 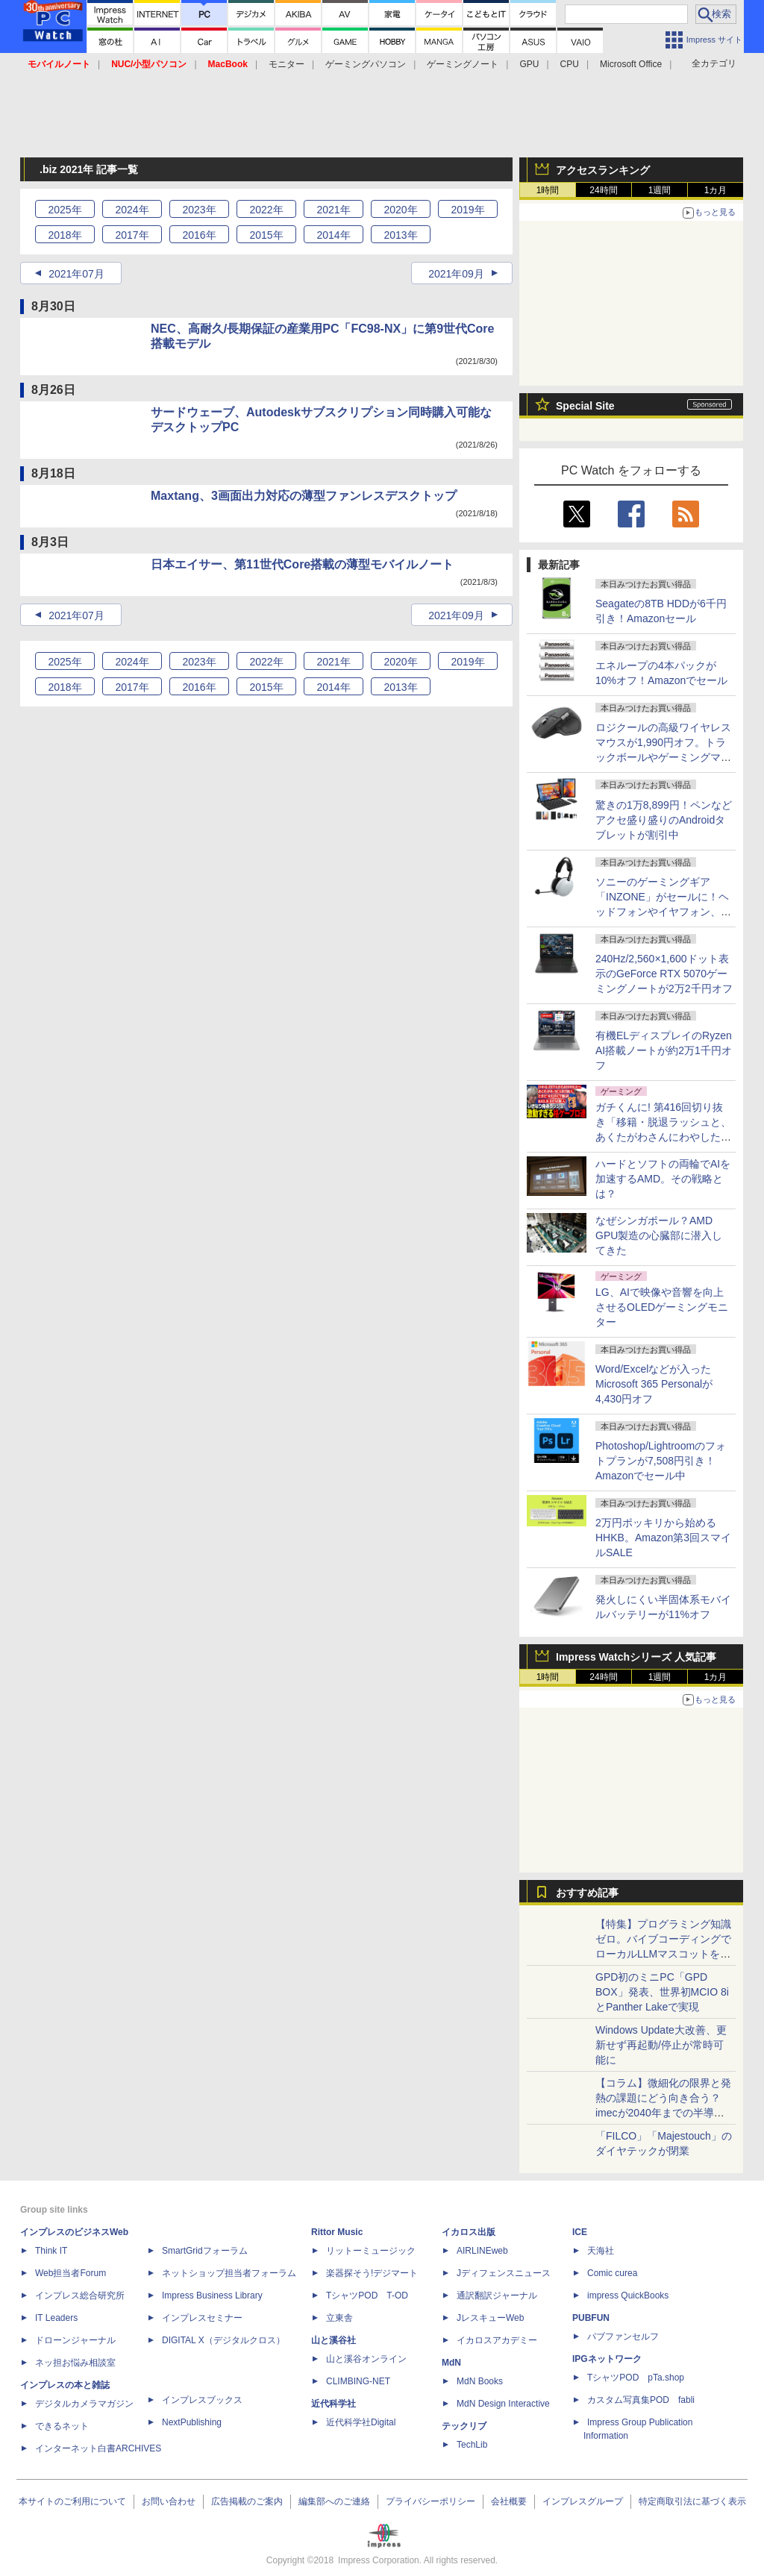 What do you see at coordinates (509, 2501) in the screenshot?
I see `会社概要` at bounding box center [509, 2501].